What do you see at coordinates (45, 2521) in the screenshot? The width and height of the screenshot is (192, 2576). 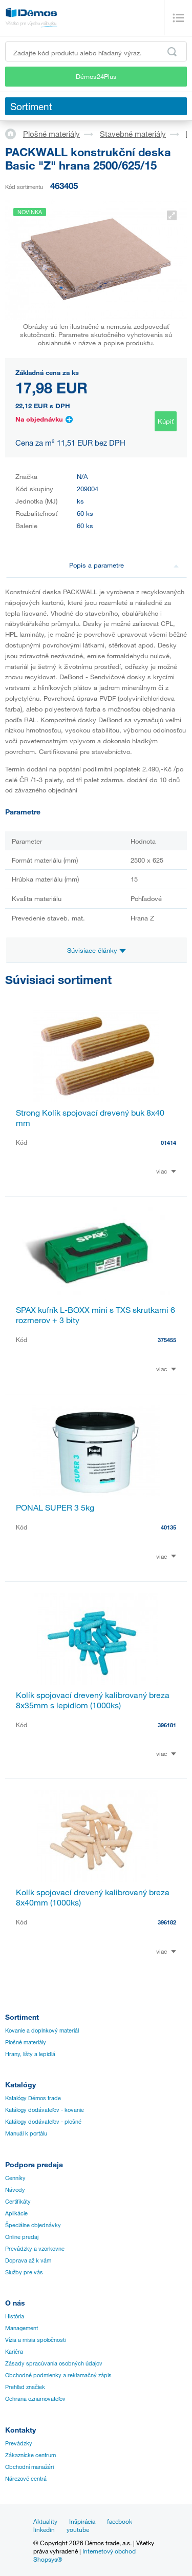 I see `Aktuality` at bounding box center [45, 2521].